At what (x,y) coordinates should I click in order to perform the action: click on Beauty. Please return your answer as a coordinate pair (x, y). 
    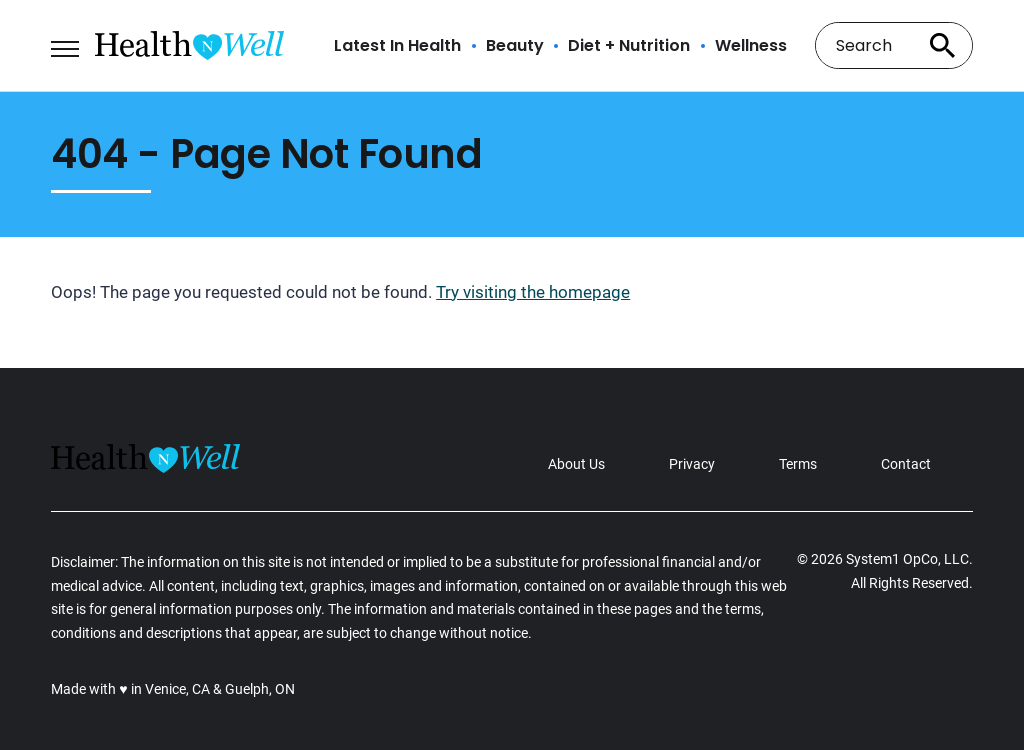
    Looking at the image, I should click on (515, 46).